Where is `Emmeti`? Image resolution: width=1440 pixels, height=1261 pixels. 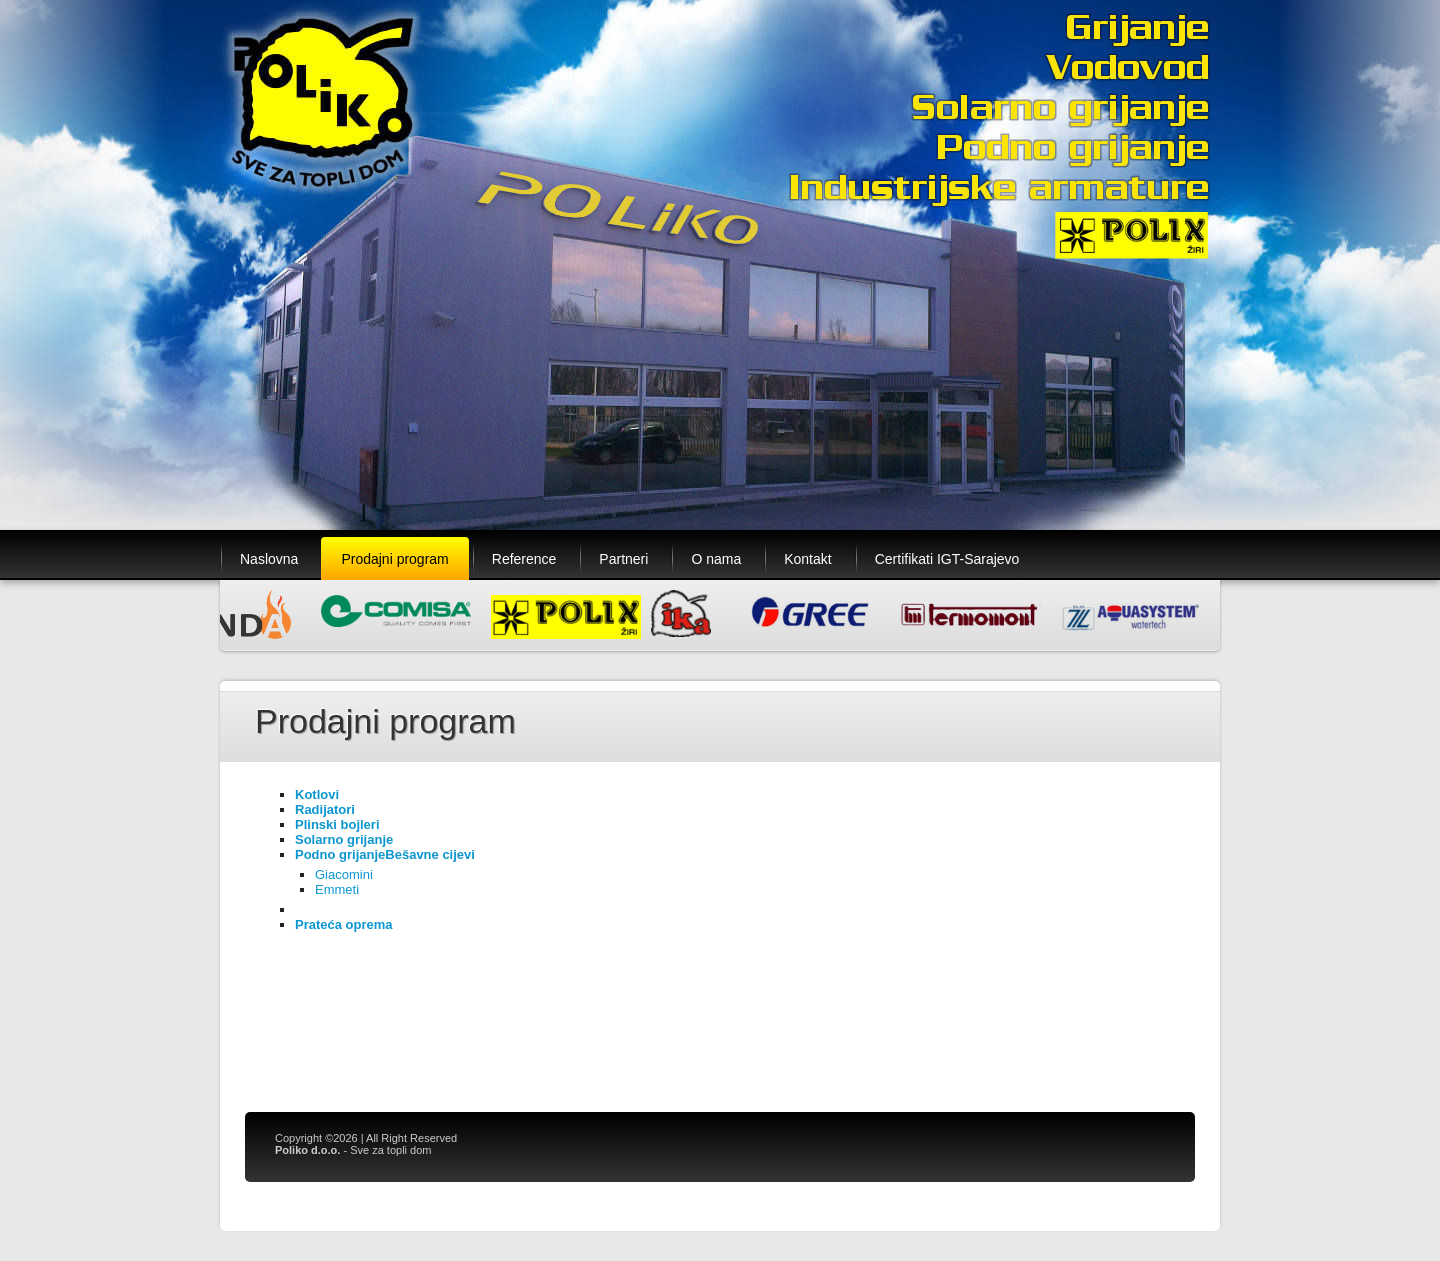 Emmeti is located at coordinates (337, 889).